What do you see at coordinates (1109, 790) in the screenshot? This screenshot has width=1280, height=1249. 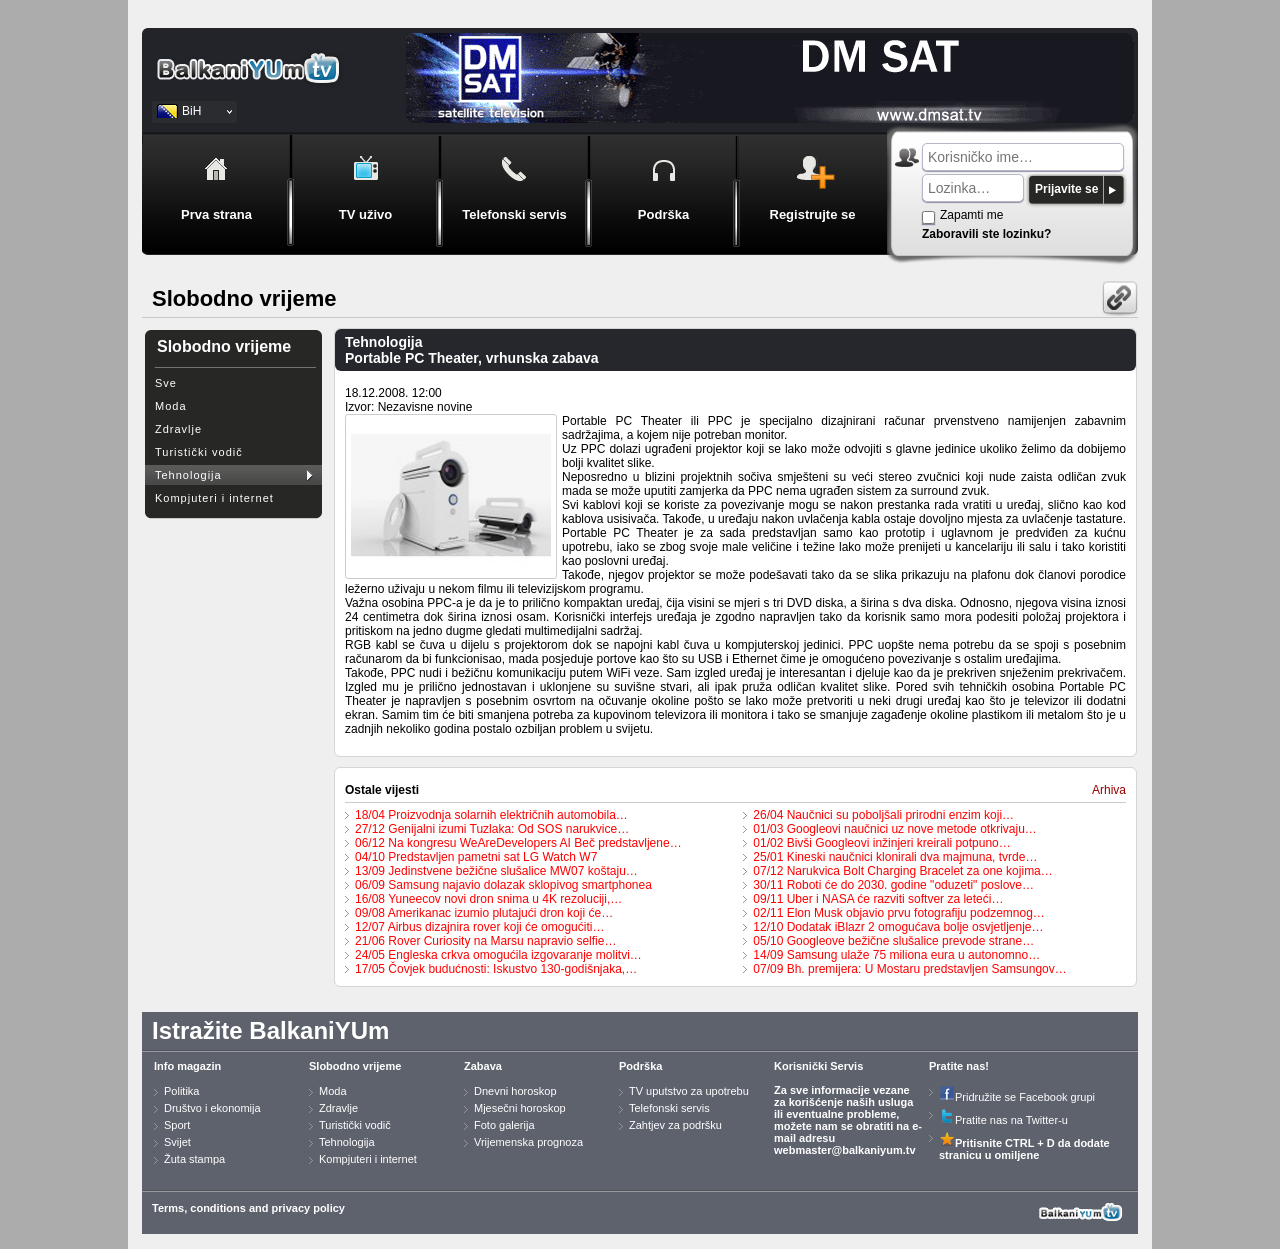 I see `Arhiva` at bounding box center [1109, 790].